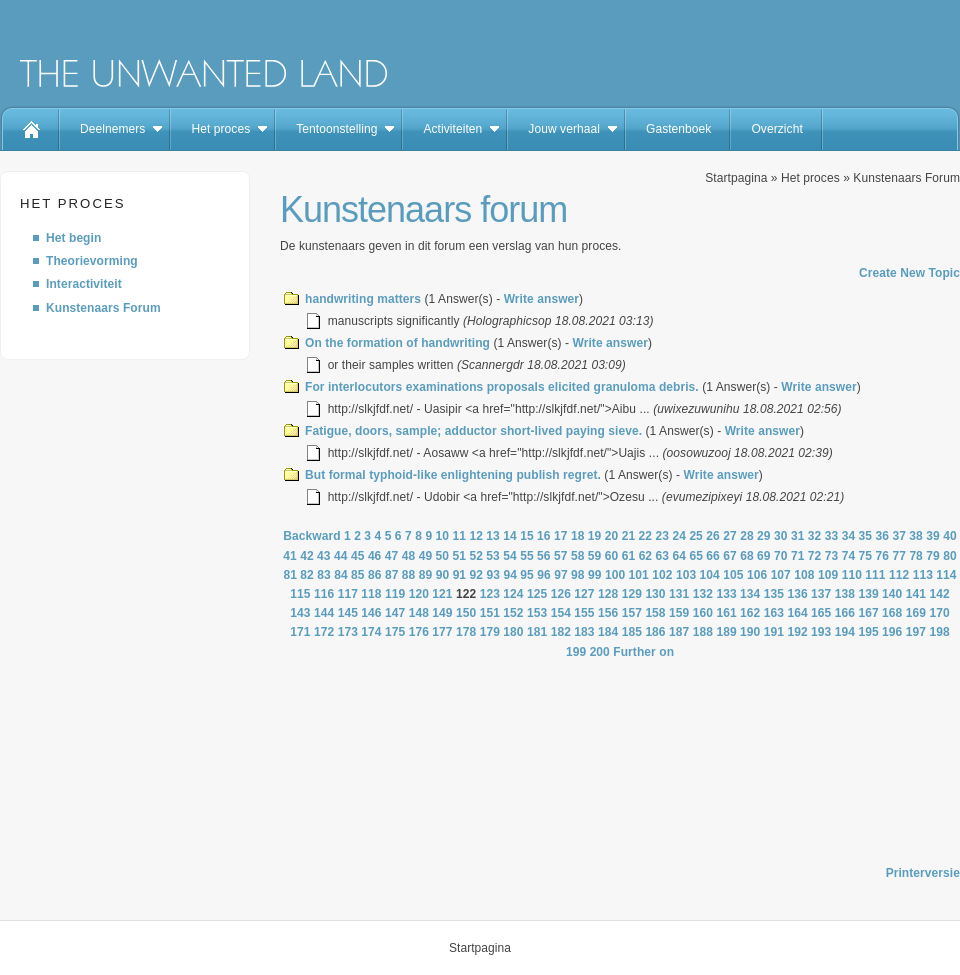 Image resolution: width=960 pixels, height=975 pixels. Describe the element at coordinates (713, 536) in the screenshot. I see `26` at that location.